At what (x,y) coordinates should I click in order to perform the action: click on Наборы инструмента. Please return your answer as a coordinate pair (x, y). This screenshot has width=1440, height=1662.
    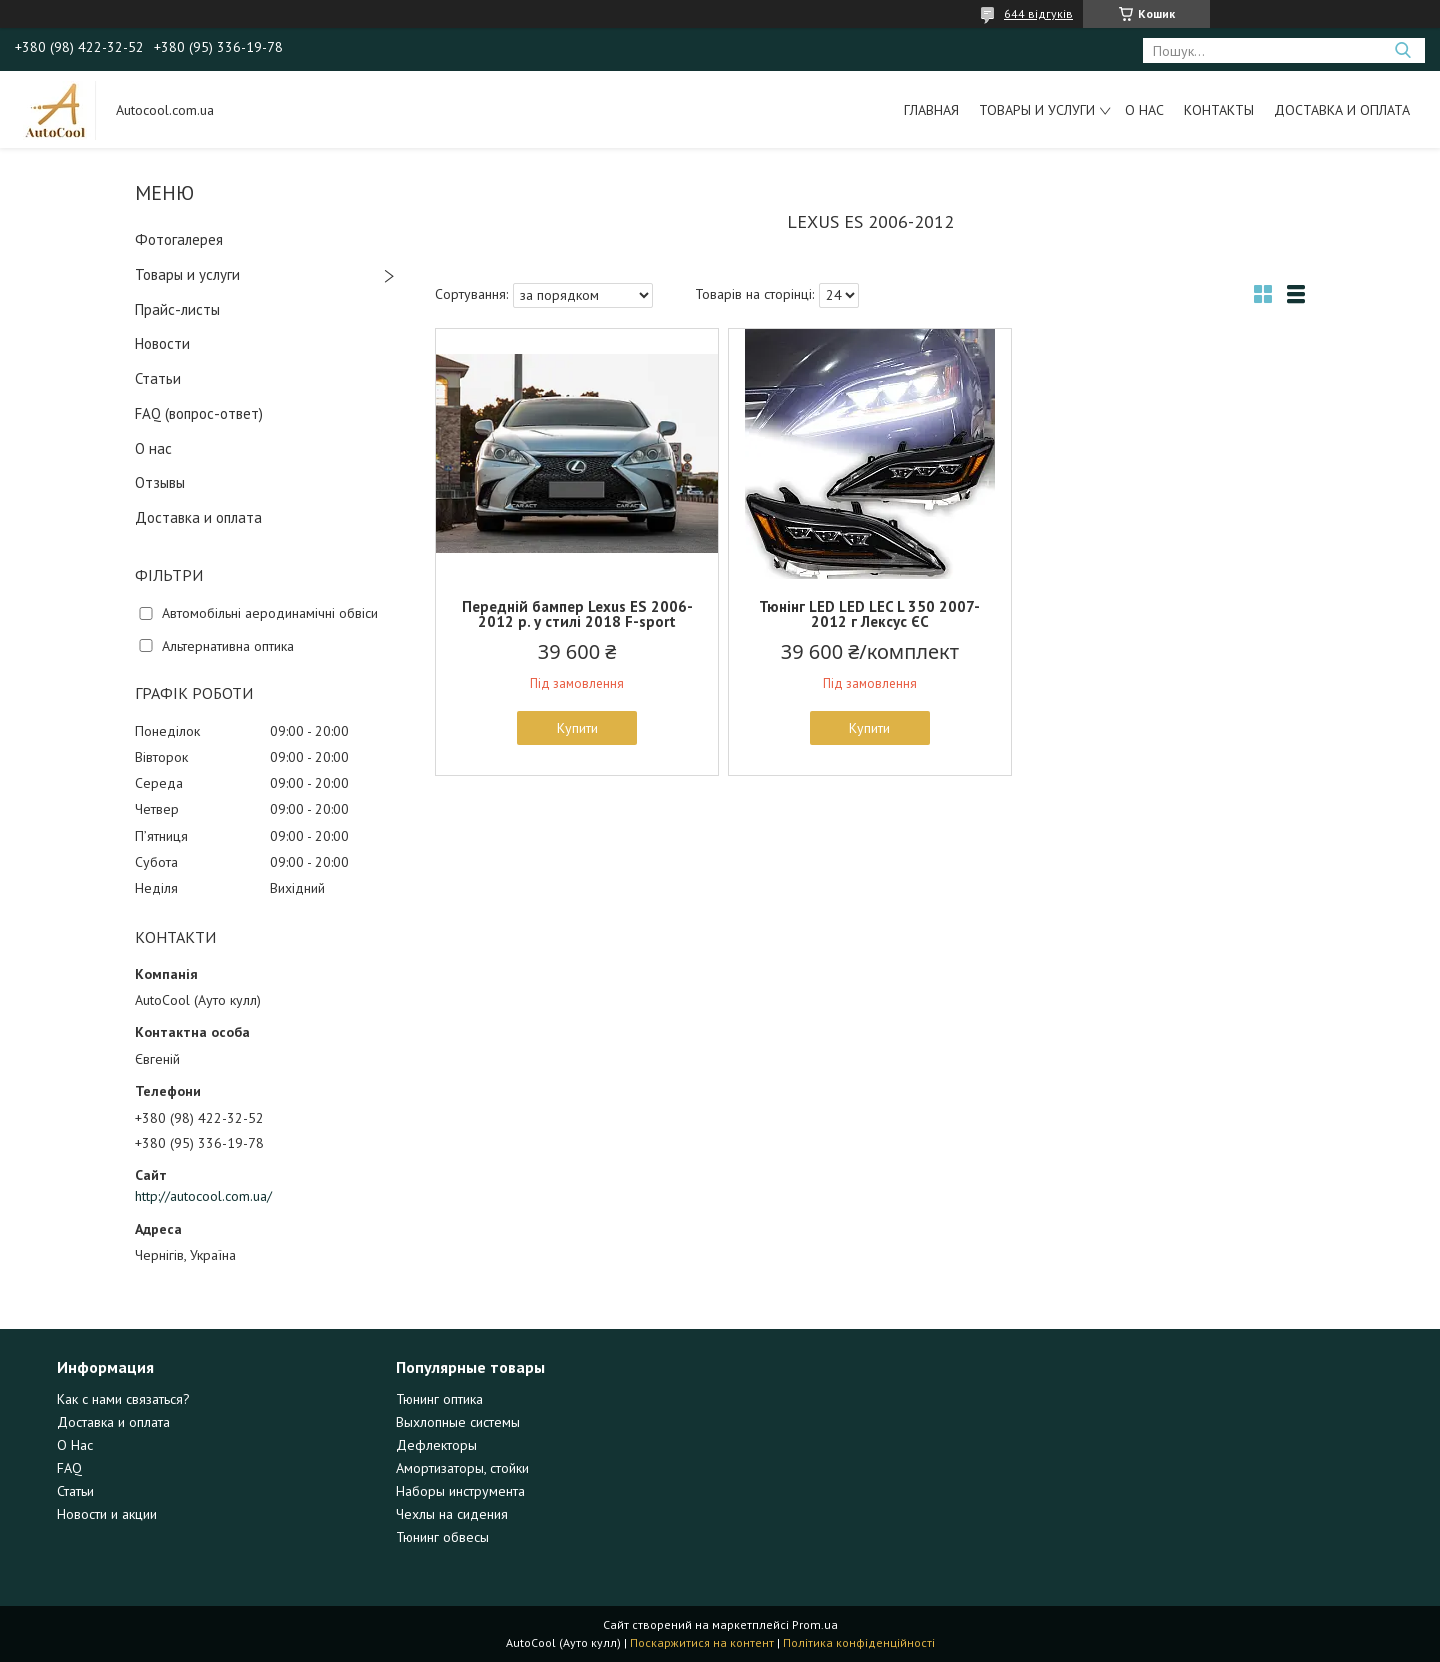
    Looking at the image, I should click on (460, 1491).